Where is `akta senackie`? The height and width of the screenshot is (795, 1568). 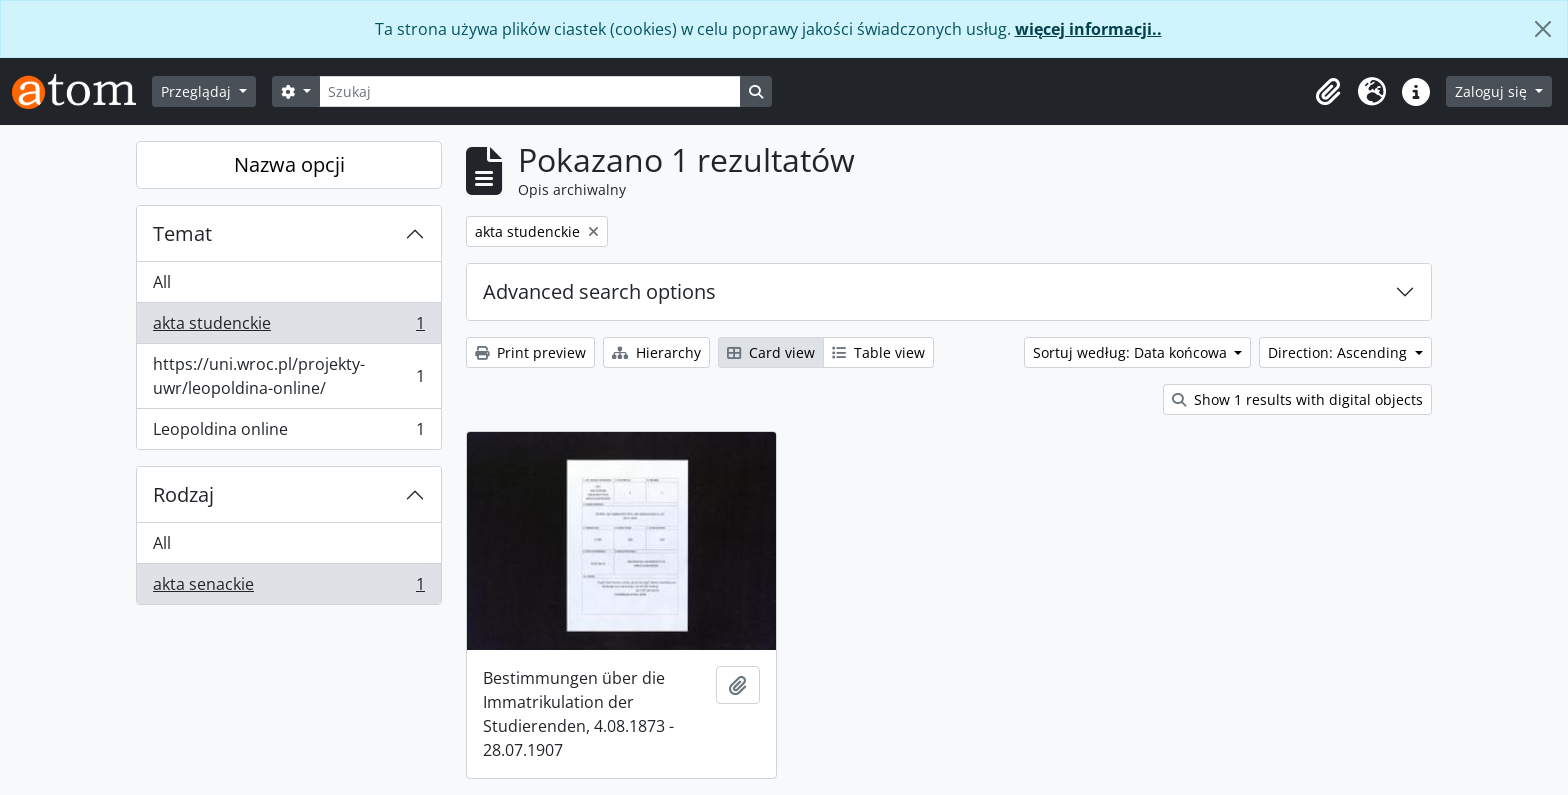 akta senackie is located at coordinates (288, 588).